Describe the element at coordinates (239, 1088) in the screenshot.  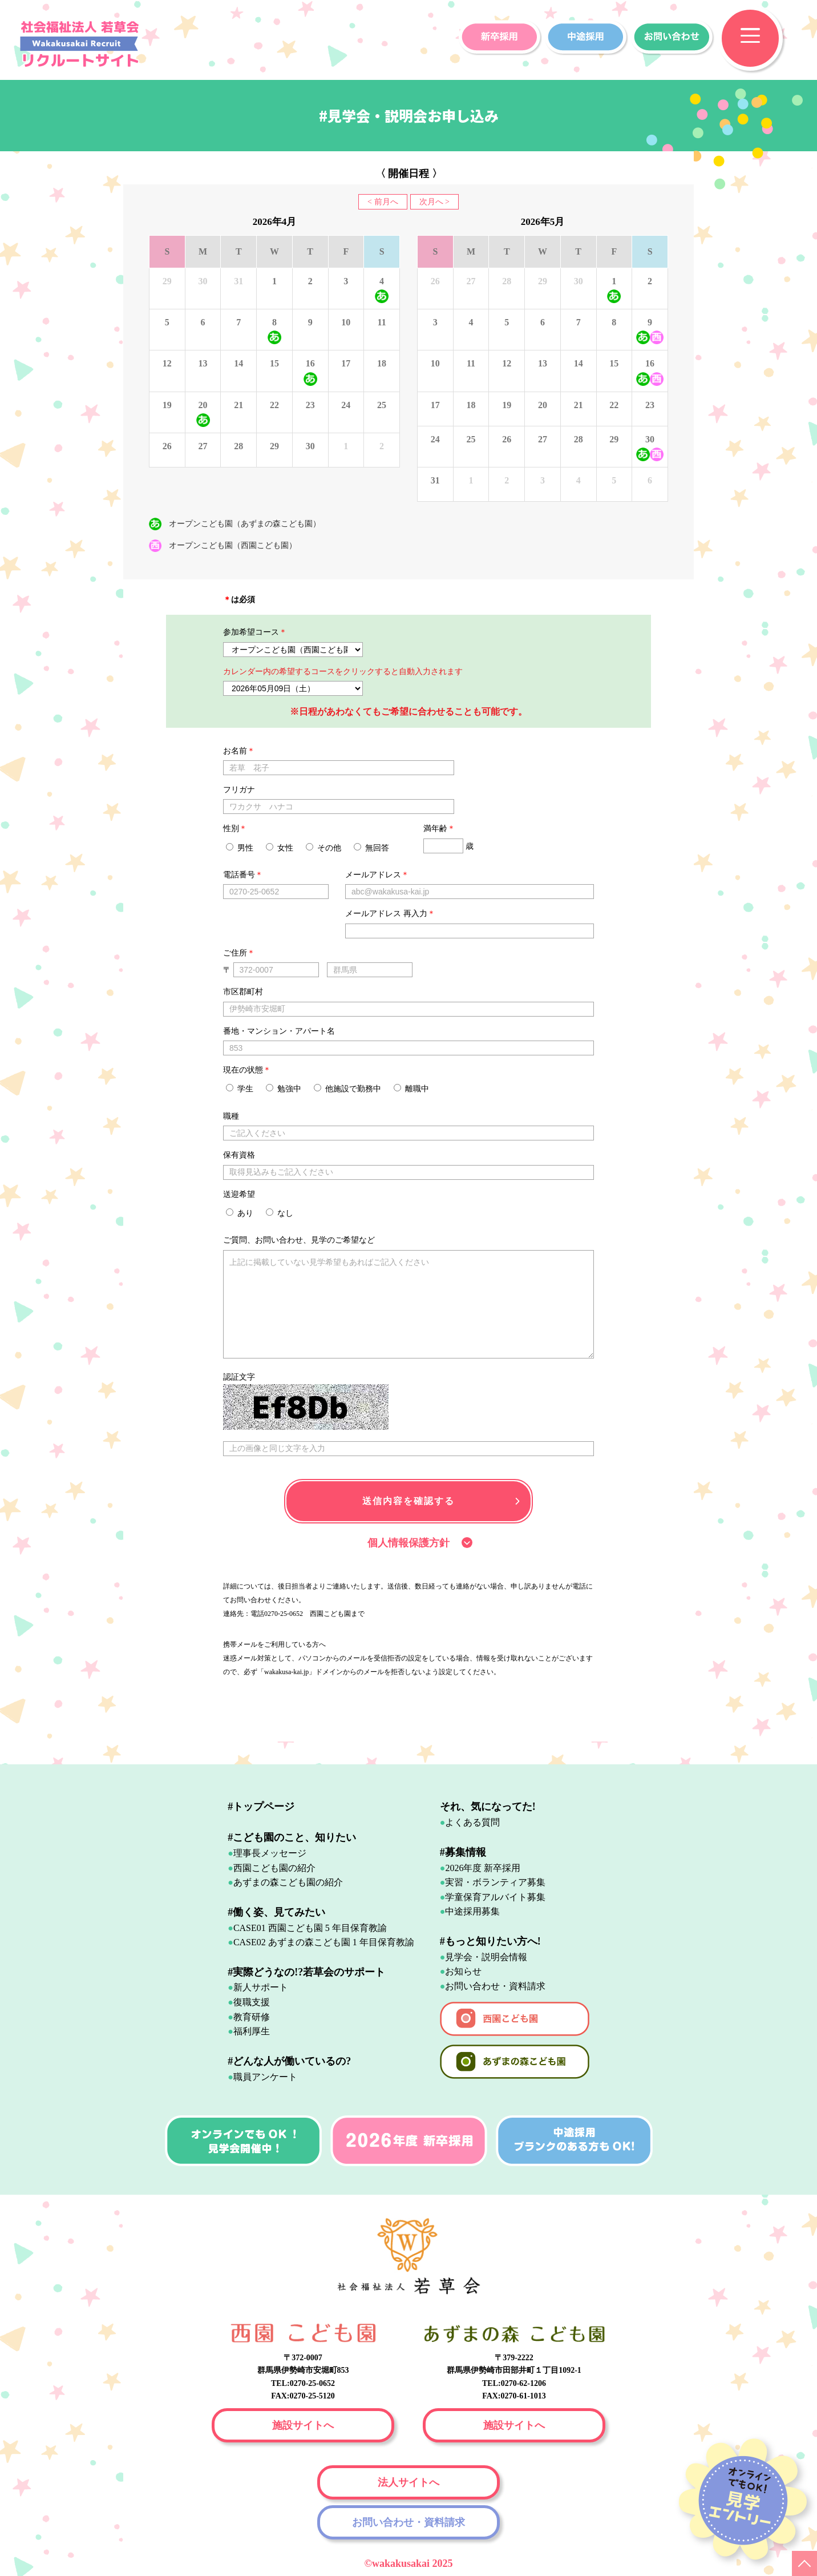
I see `学生` at that location.